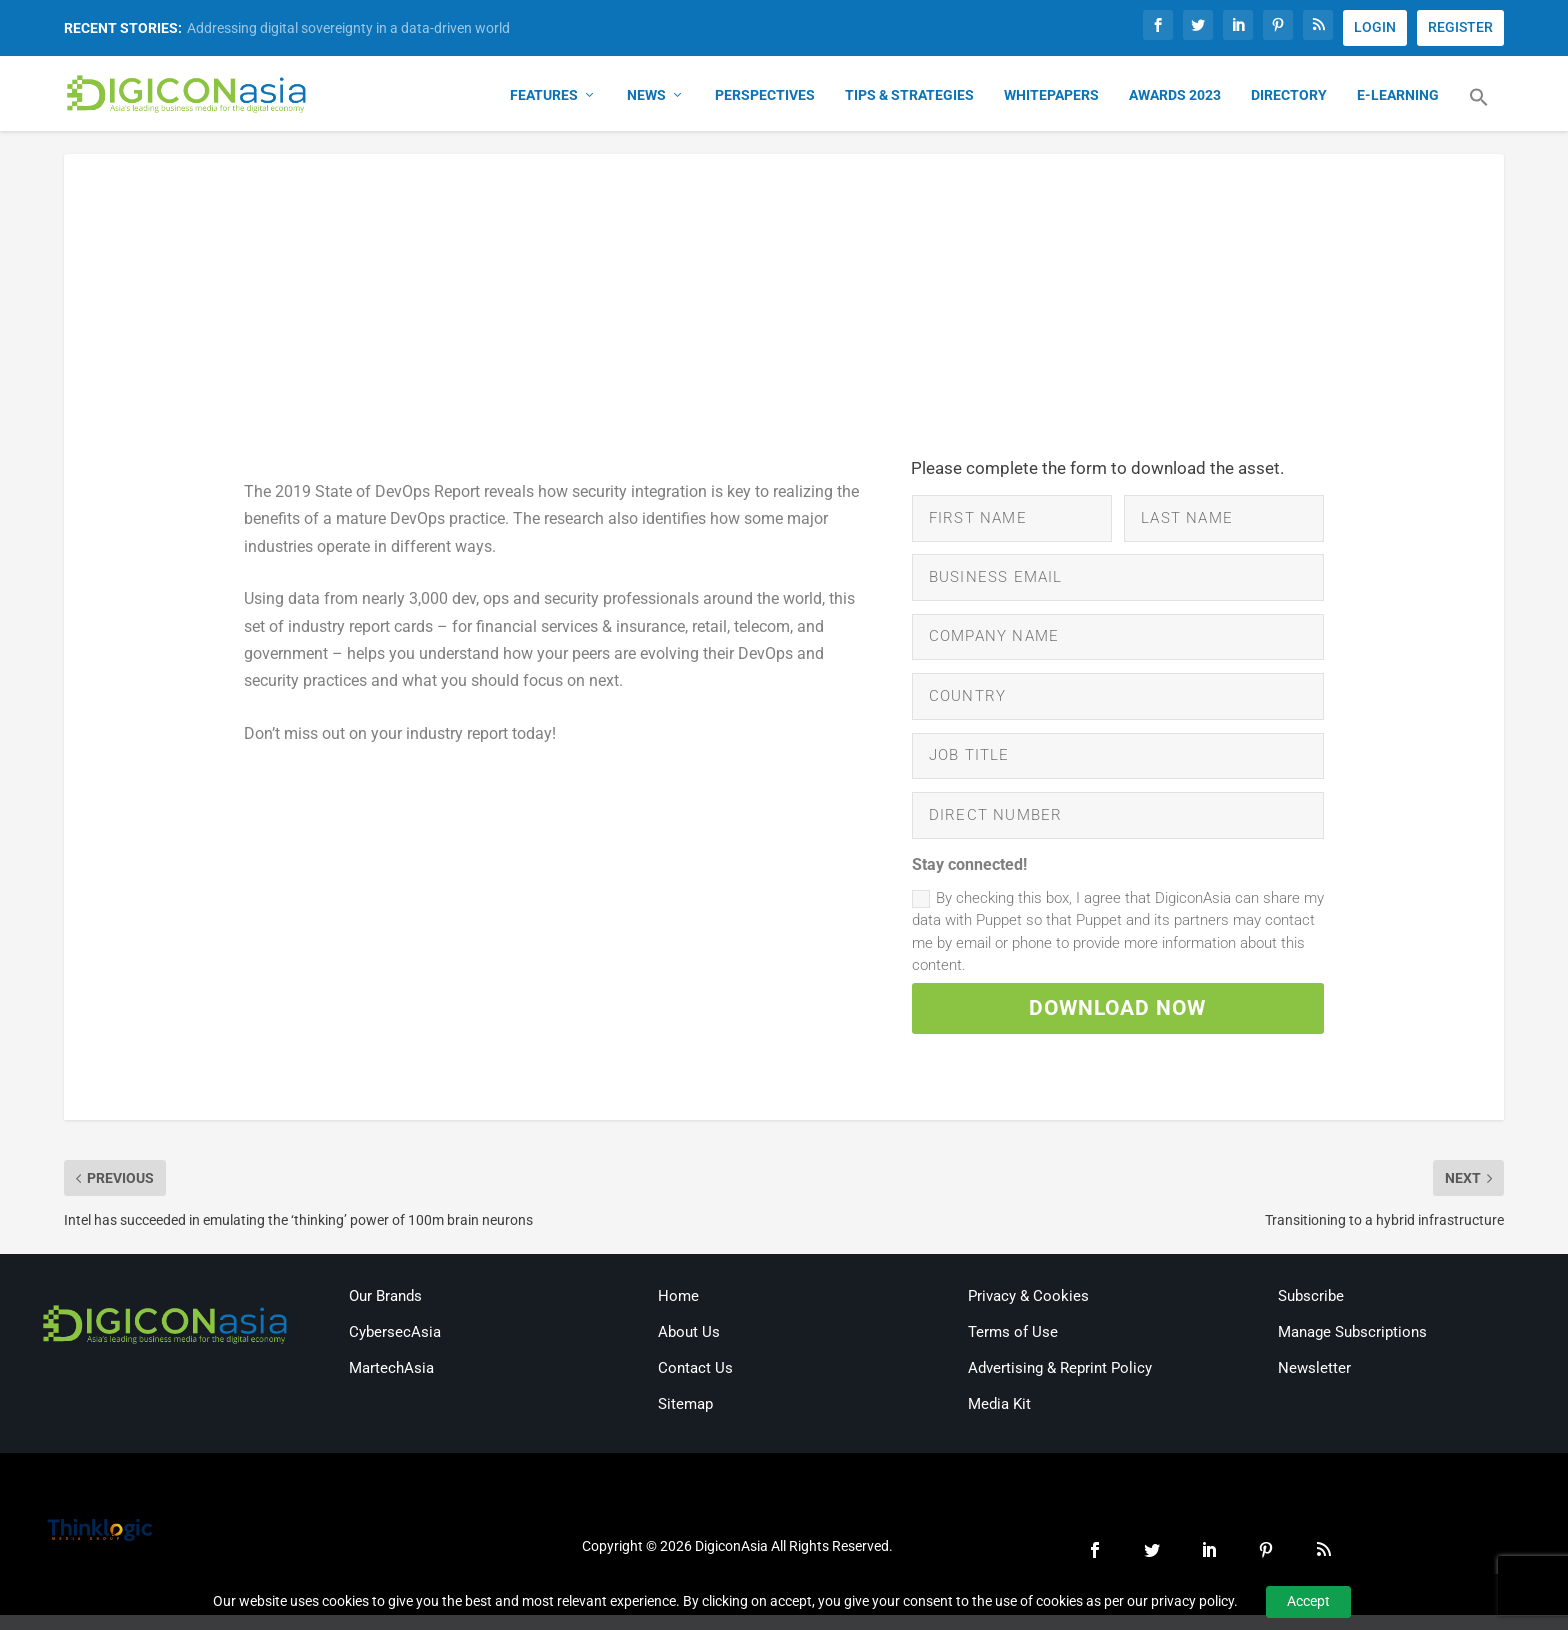 The height and width of the screenshot is (1630, 1568). Describe the element at coordinates (695, 1383) in the screenshot. I see `Contact Us` at that location.